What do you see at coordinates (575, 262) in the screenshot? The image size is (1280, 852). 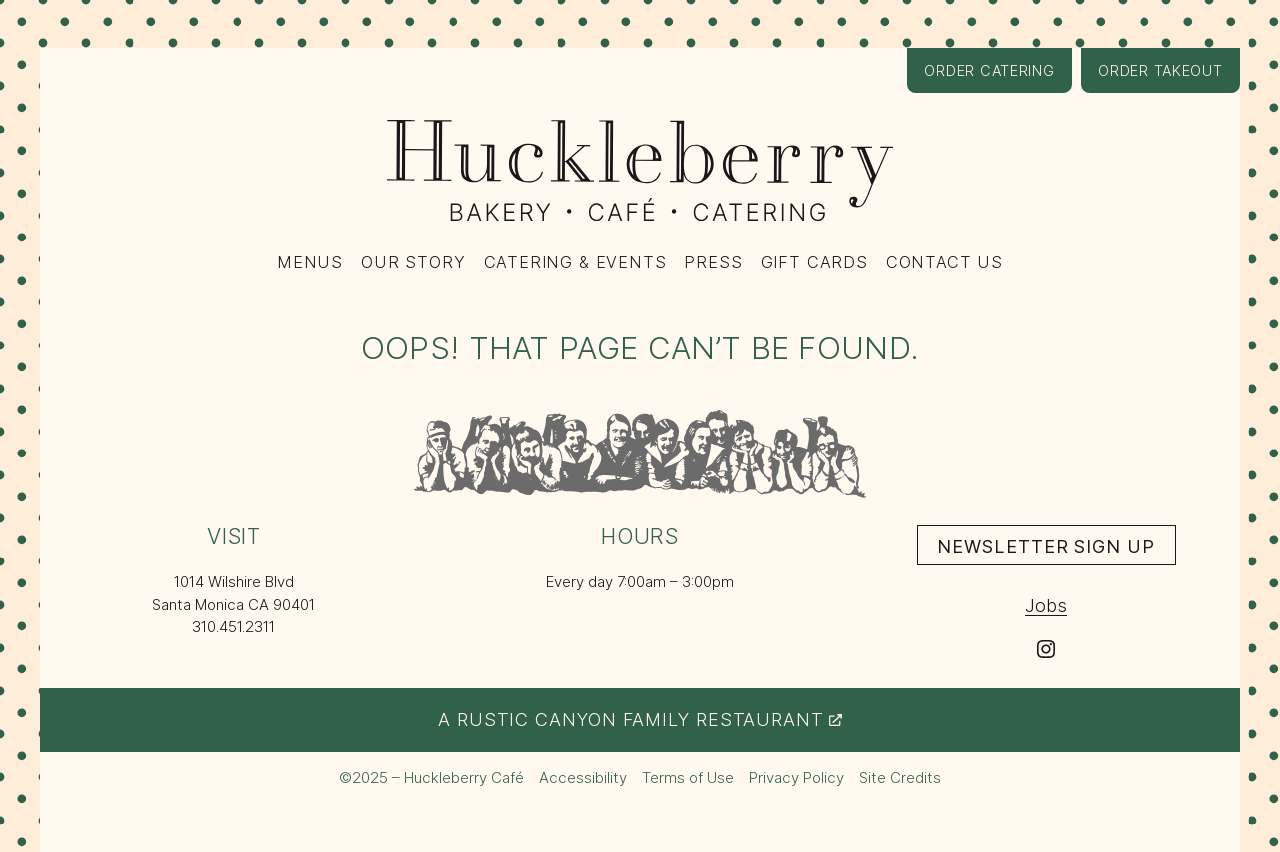 I see `Catering & Events` at bounding box center [575, 262].